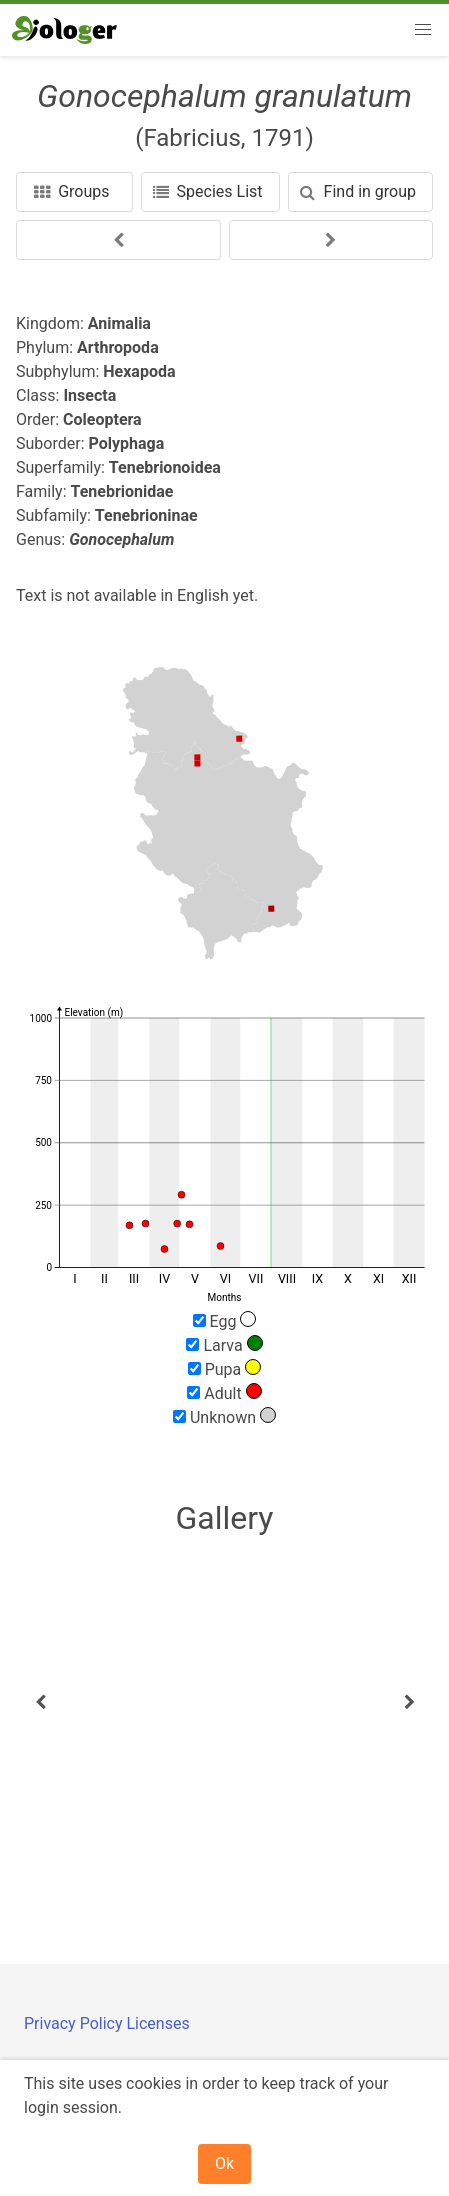 The width and height of the screenshot is (449, 2196). I want to click on Licenses, so click(157, 2023).